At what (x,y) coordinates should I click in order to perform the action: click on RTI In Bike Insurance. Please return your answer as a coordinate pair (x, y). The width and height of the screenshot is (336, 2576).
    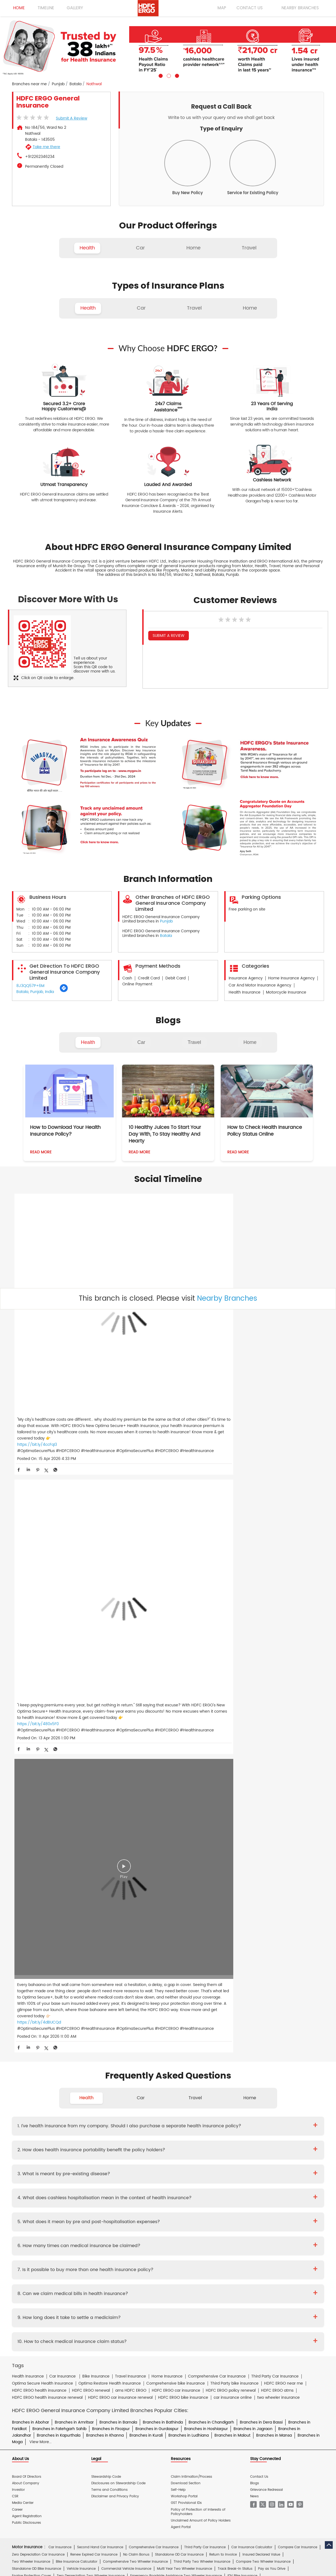
    Looking at the image, I should click on (188, 1953).